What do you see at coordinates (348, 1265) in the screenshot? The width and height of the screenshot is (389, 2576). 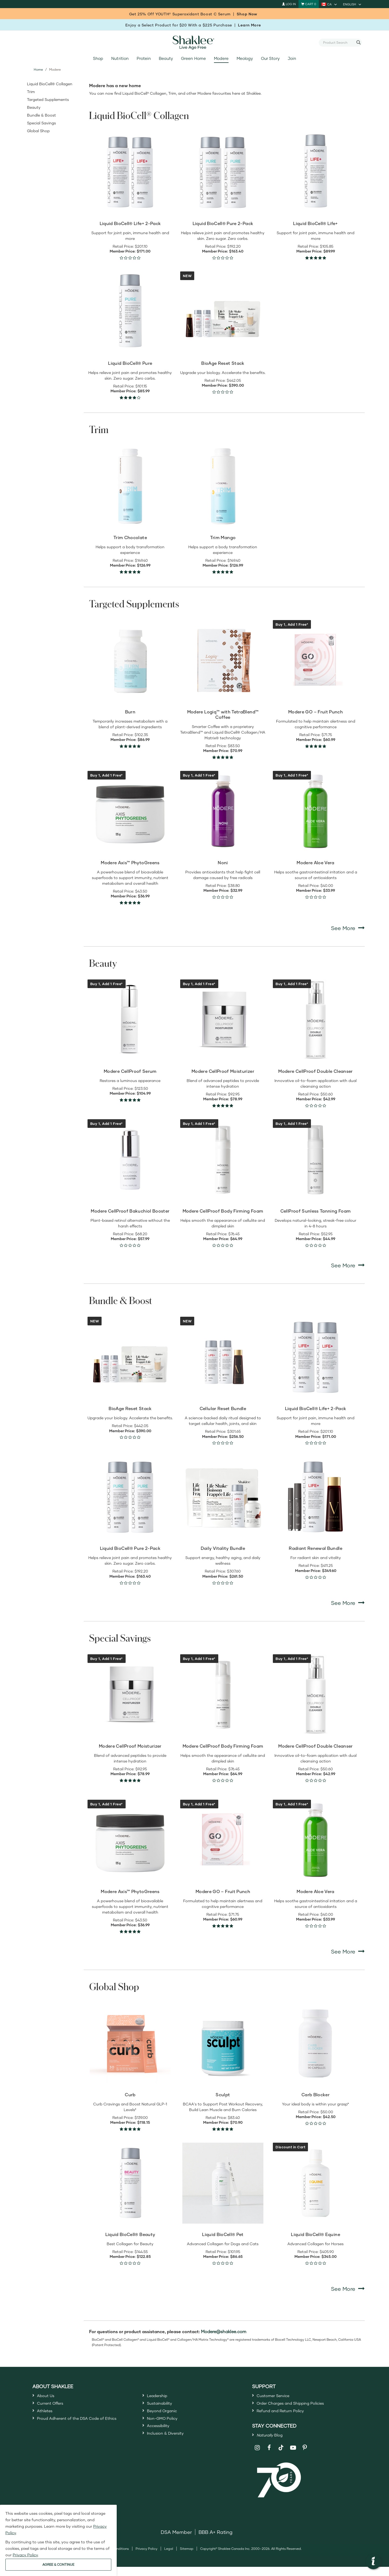 I see `See More [See More Beauty]` at bounding box center [348, 1265].